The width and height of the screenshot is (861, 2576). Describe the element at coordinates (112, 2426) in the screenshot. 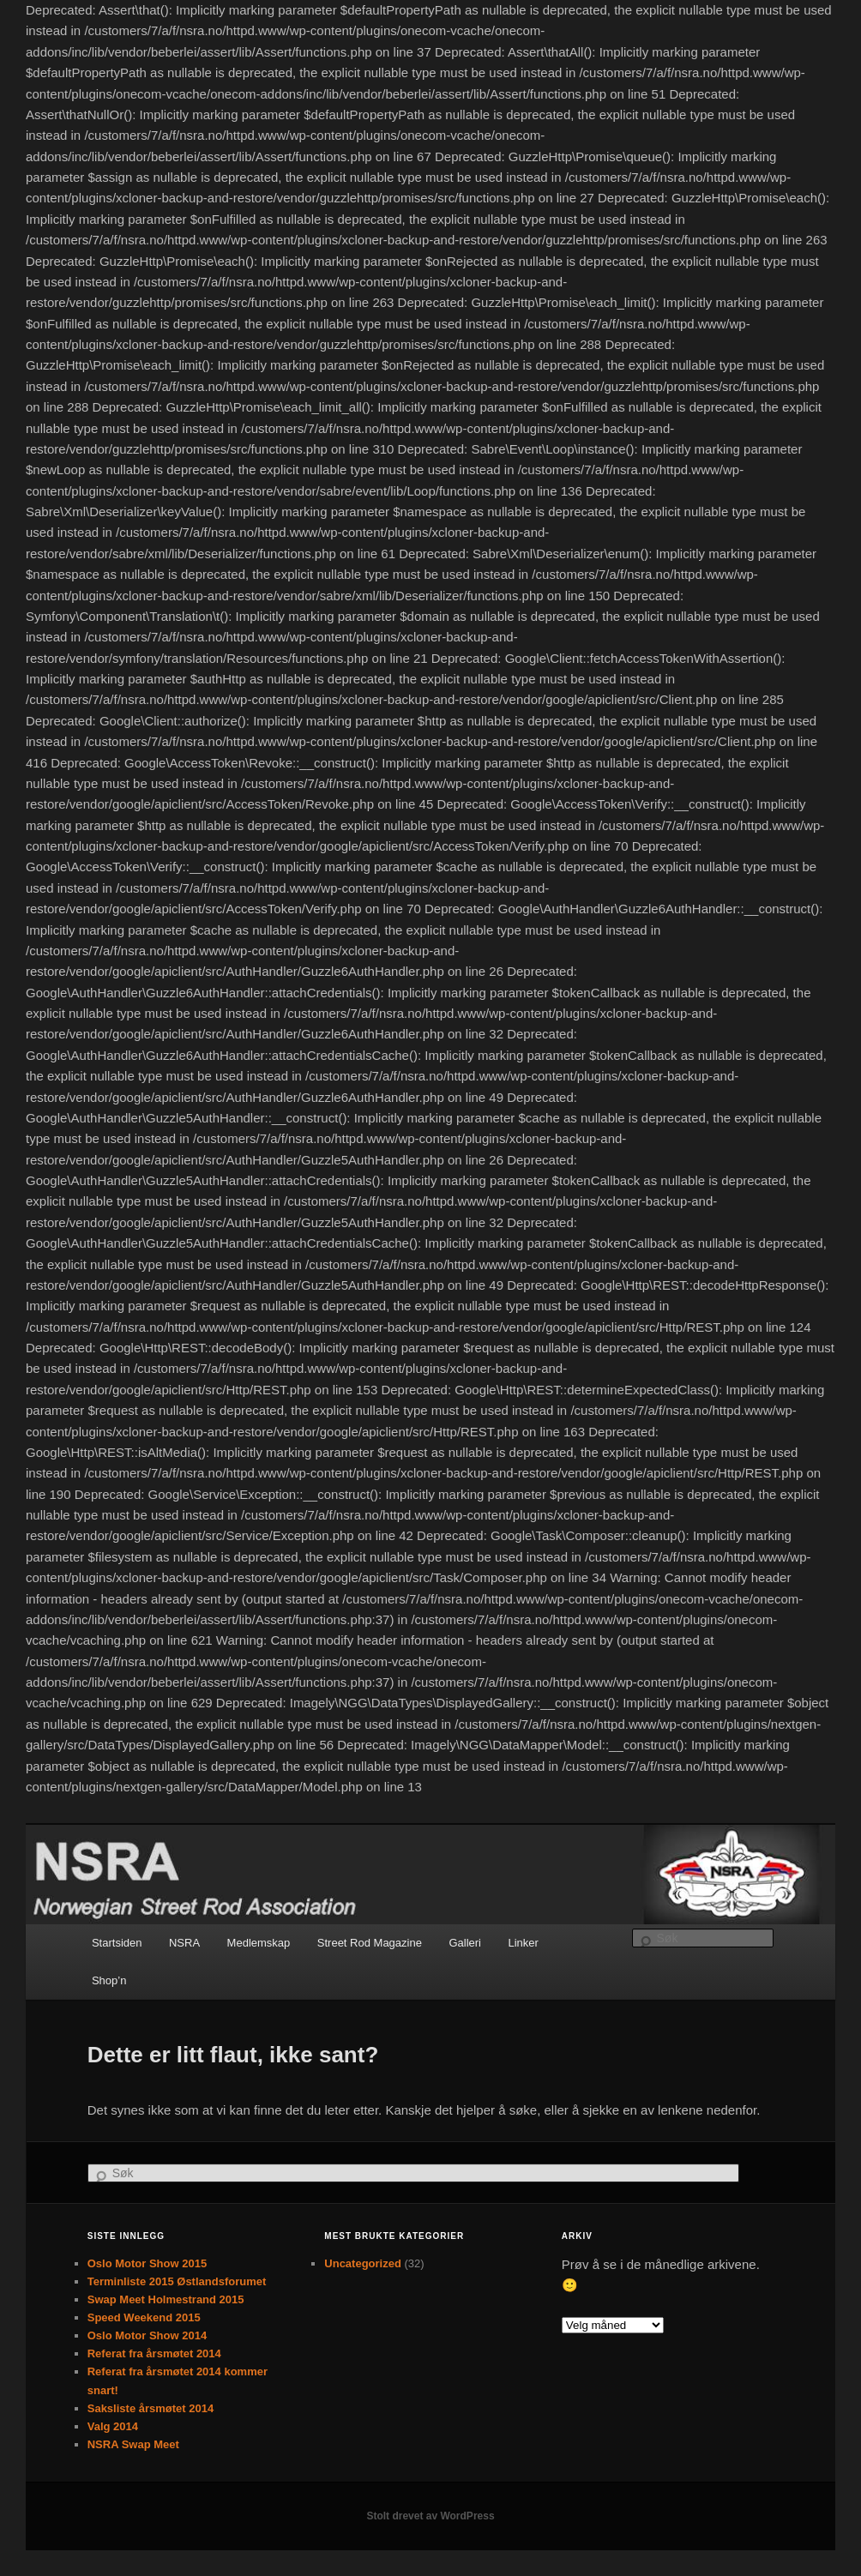

I see `Valg 2014` at that location.